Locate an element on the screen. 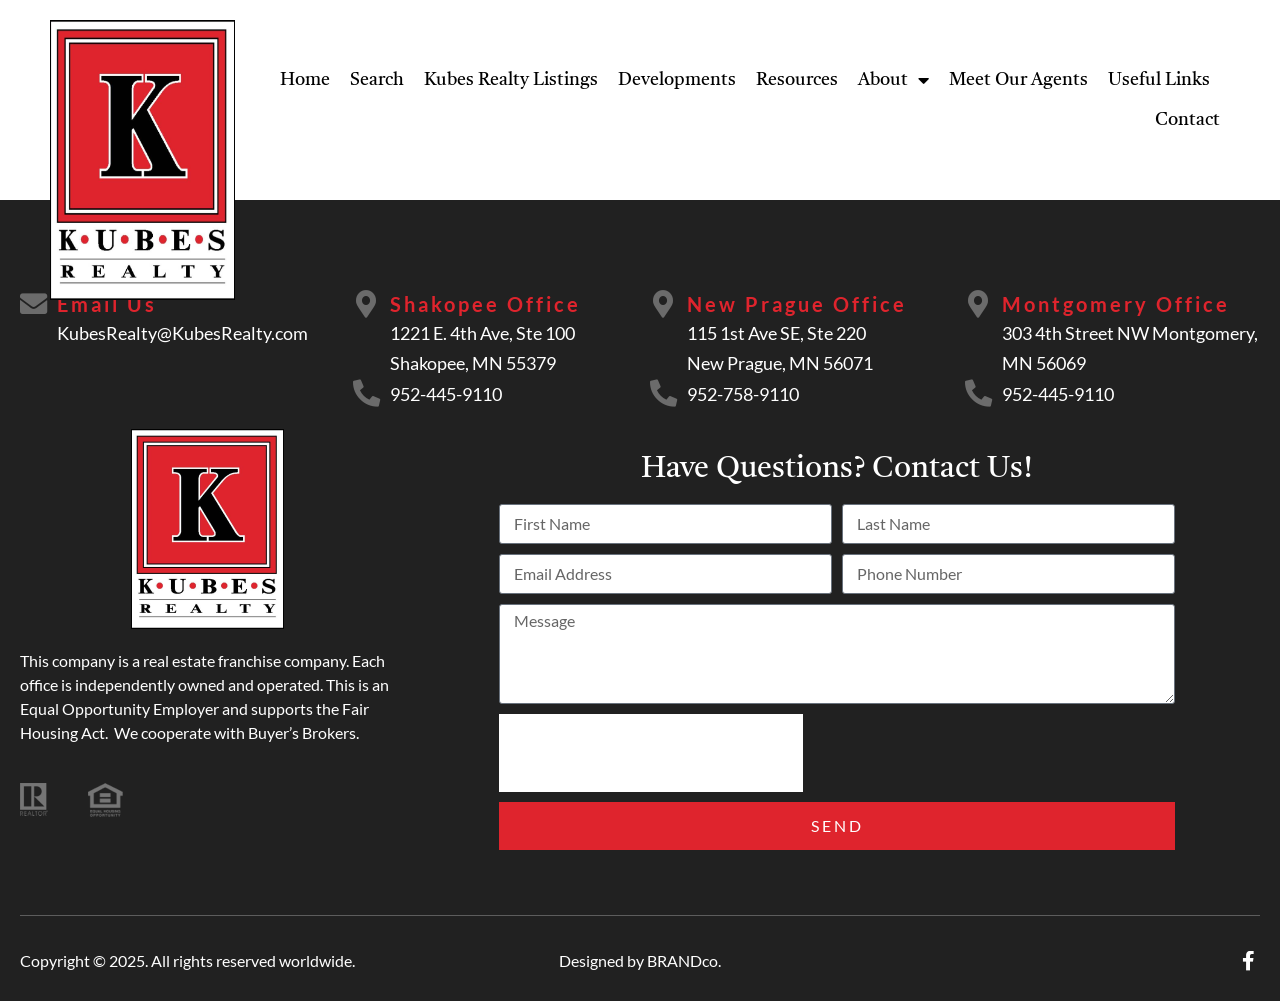  Email Us is located at coordinates (110, 304).